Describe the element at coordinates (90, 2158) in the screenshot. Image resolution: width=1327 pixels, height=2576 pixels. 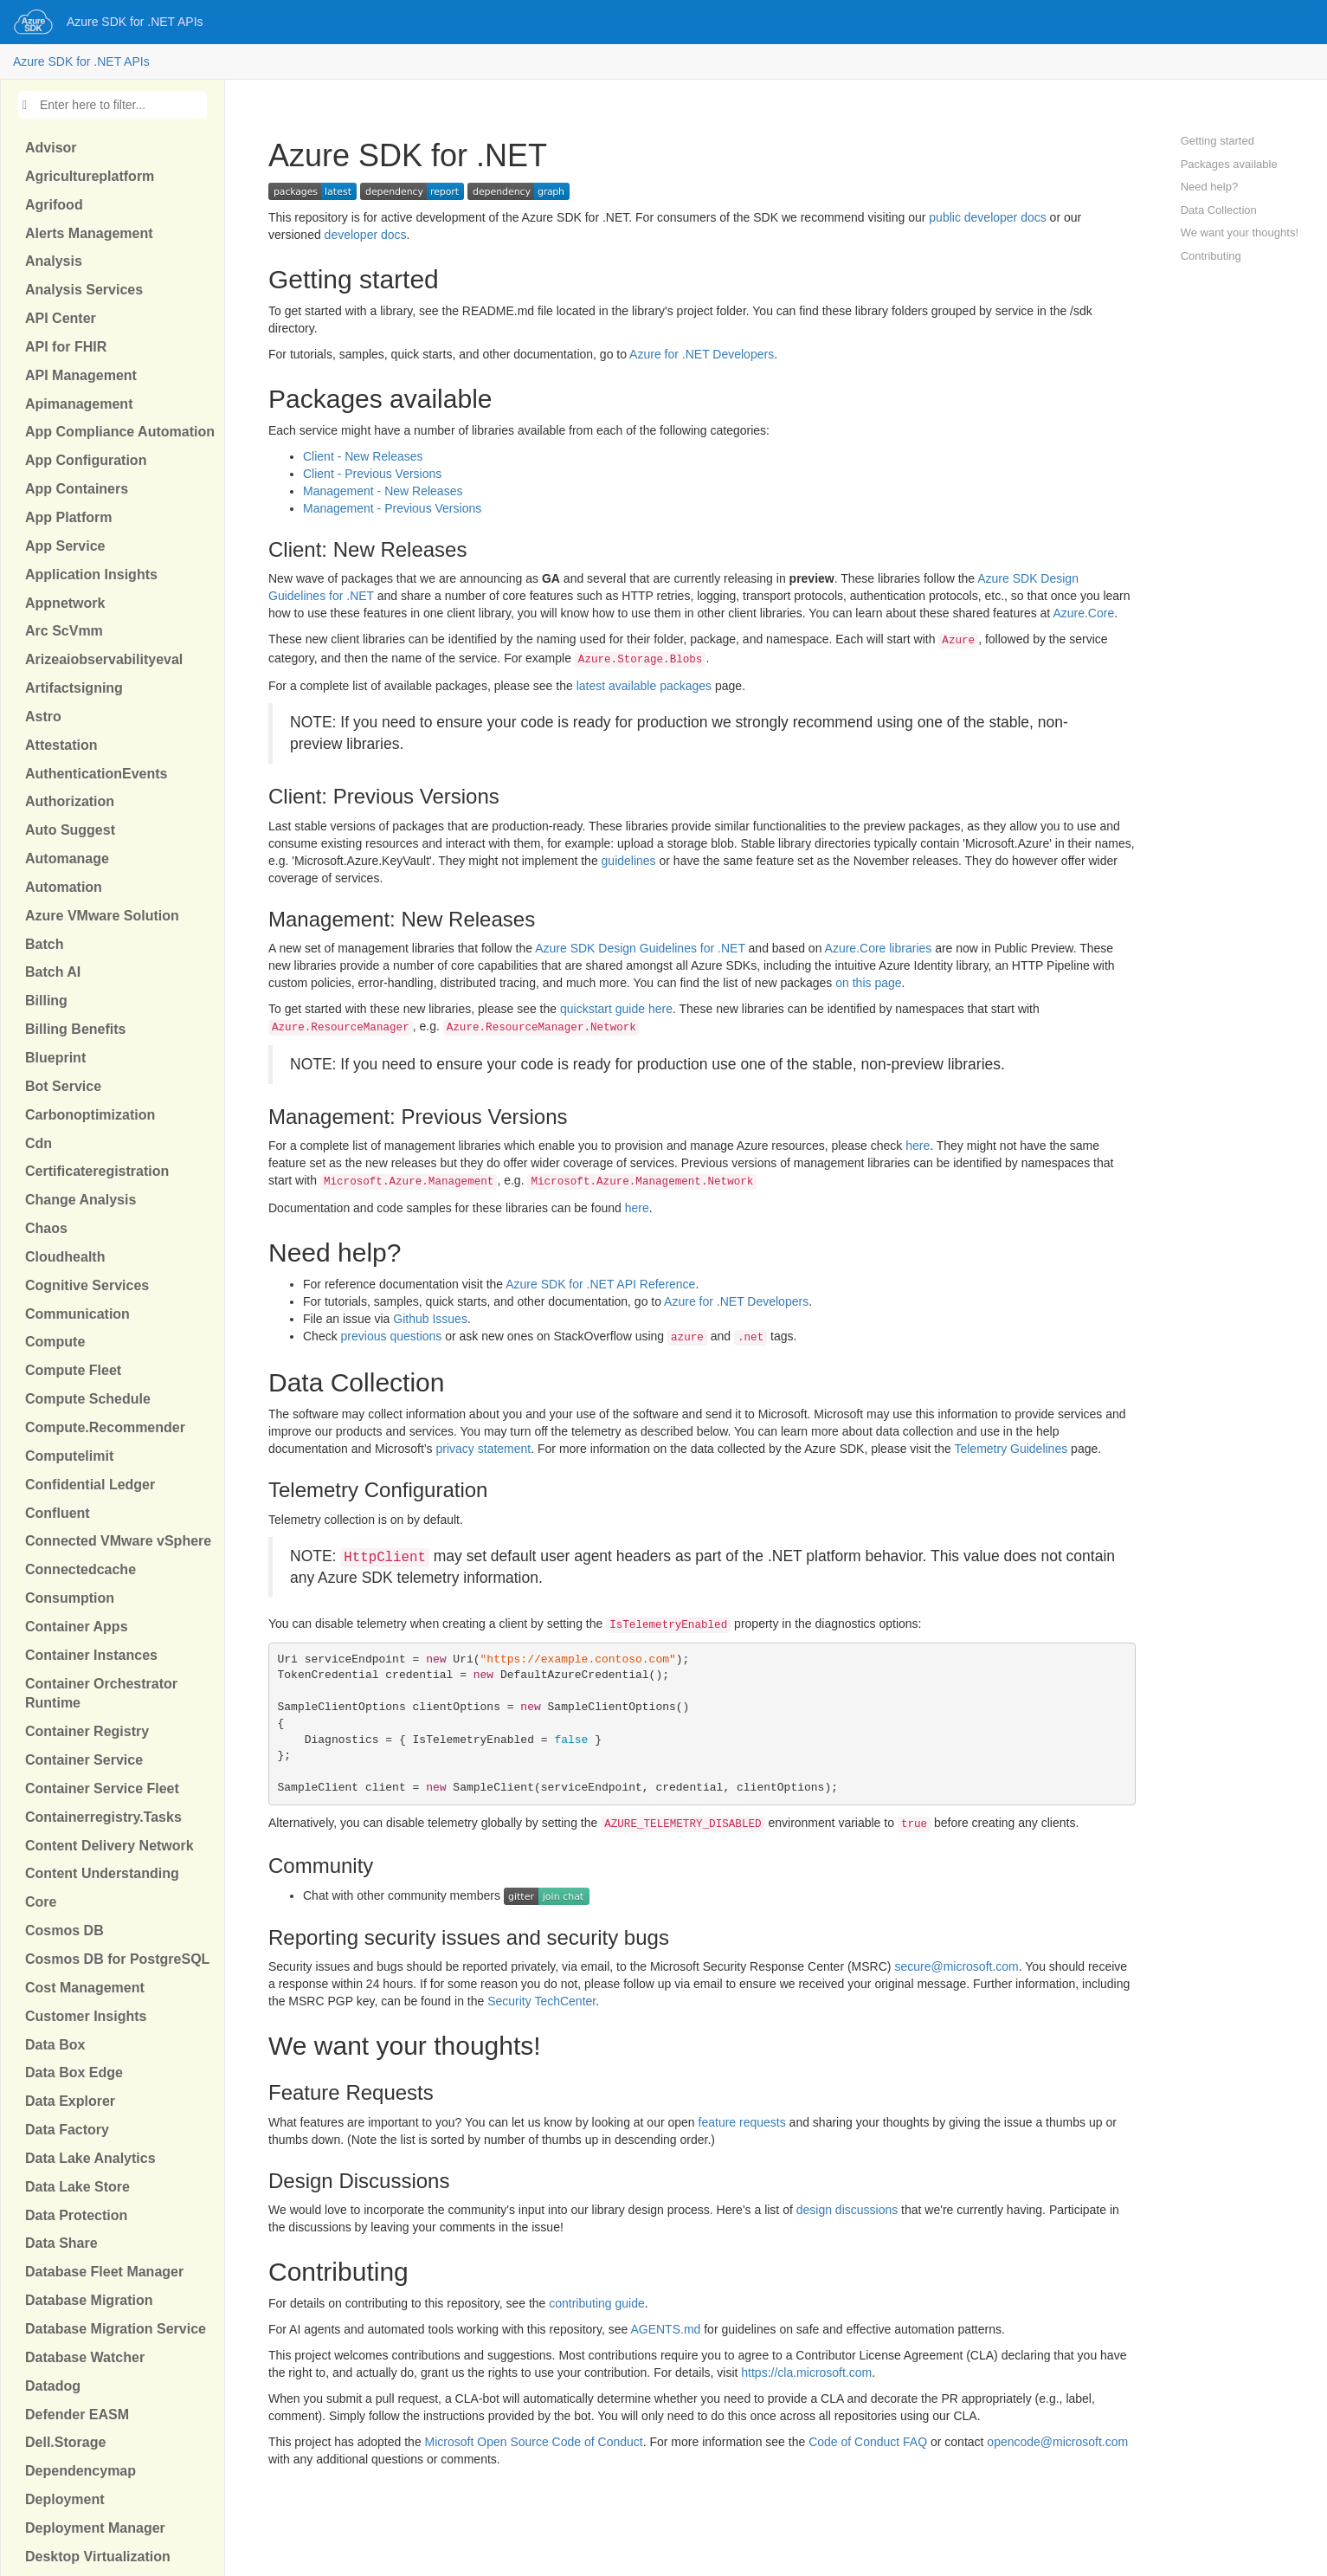
I see `Data Lake Analytics` at that location.